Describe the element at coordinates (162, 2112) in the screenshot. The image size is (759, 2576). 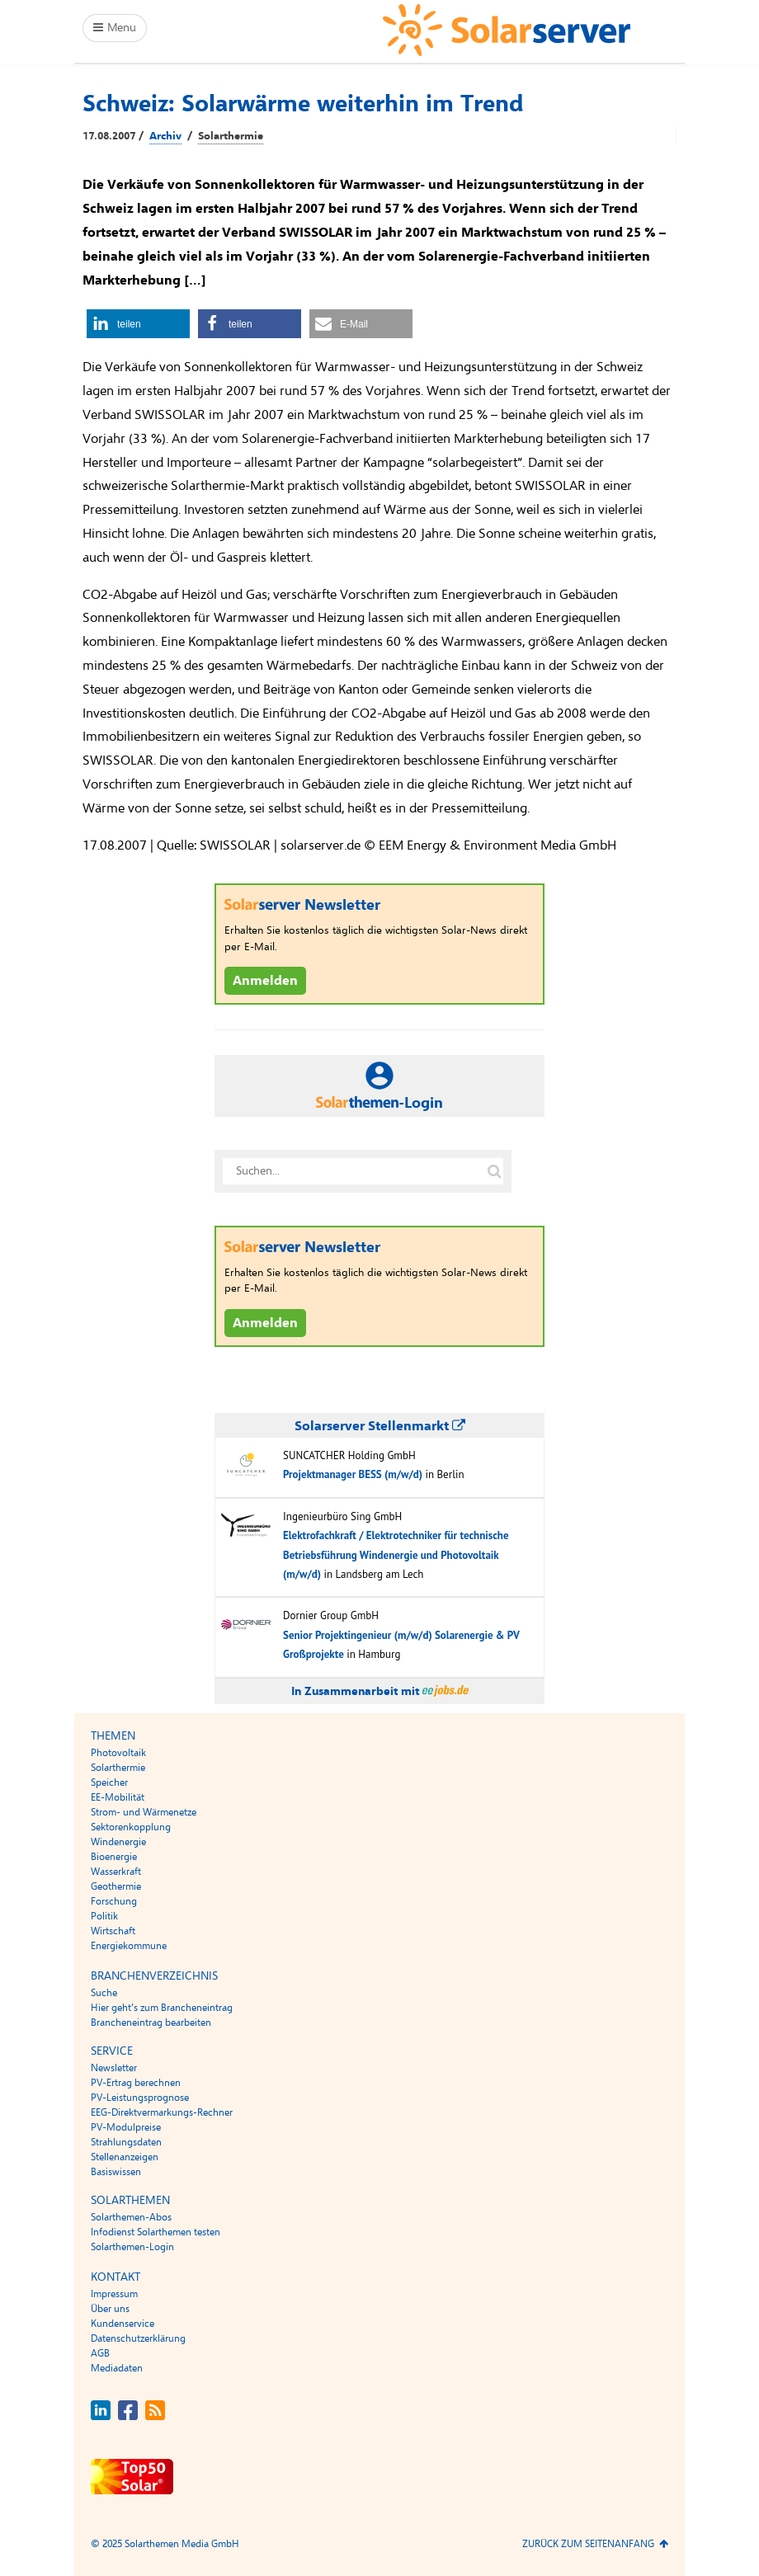
I see `EEG-Direktvermarkungs-Rechner` at that location.